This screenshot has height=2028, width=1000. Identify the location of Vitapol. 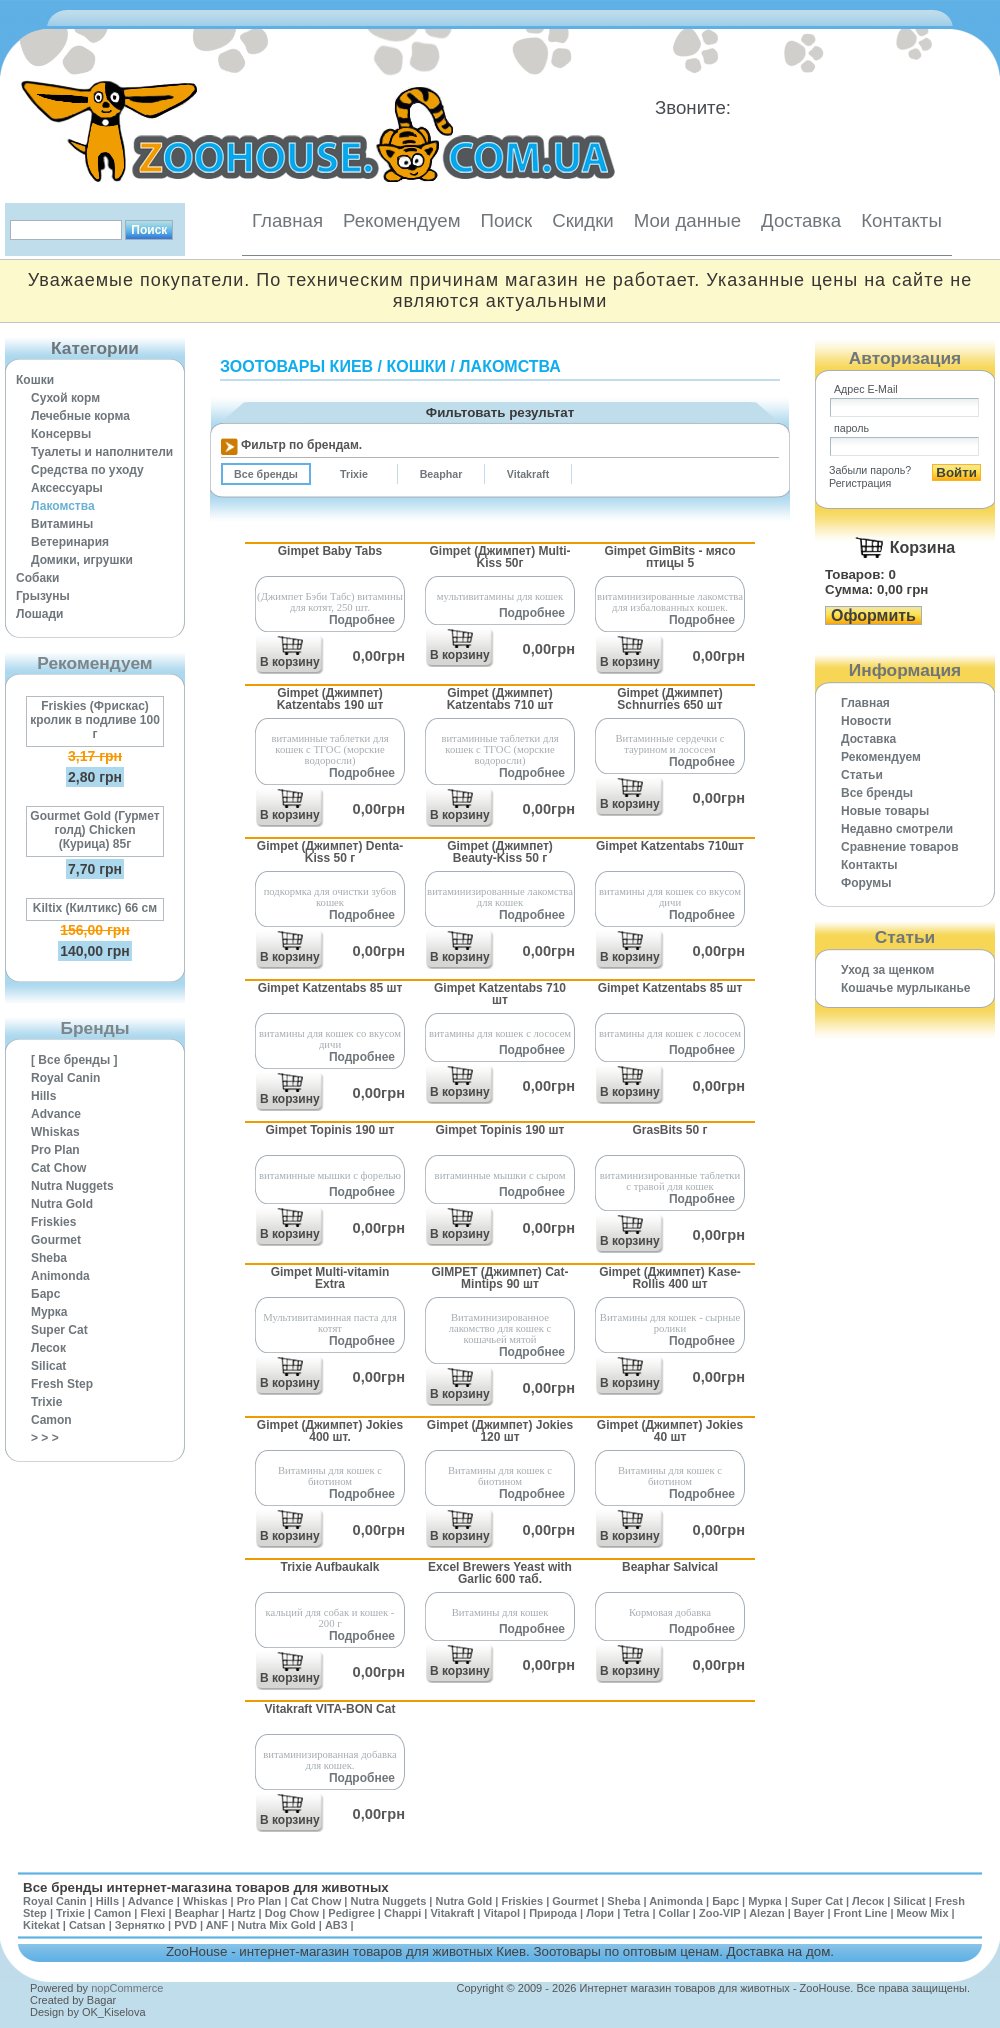
(502, 1913).